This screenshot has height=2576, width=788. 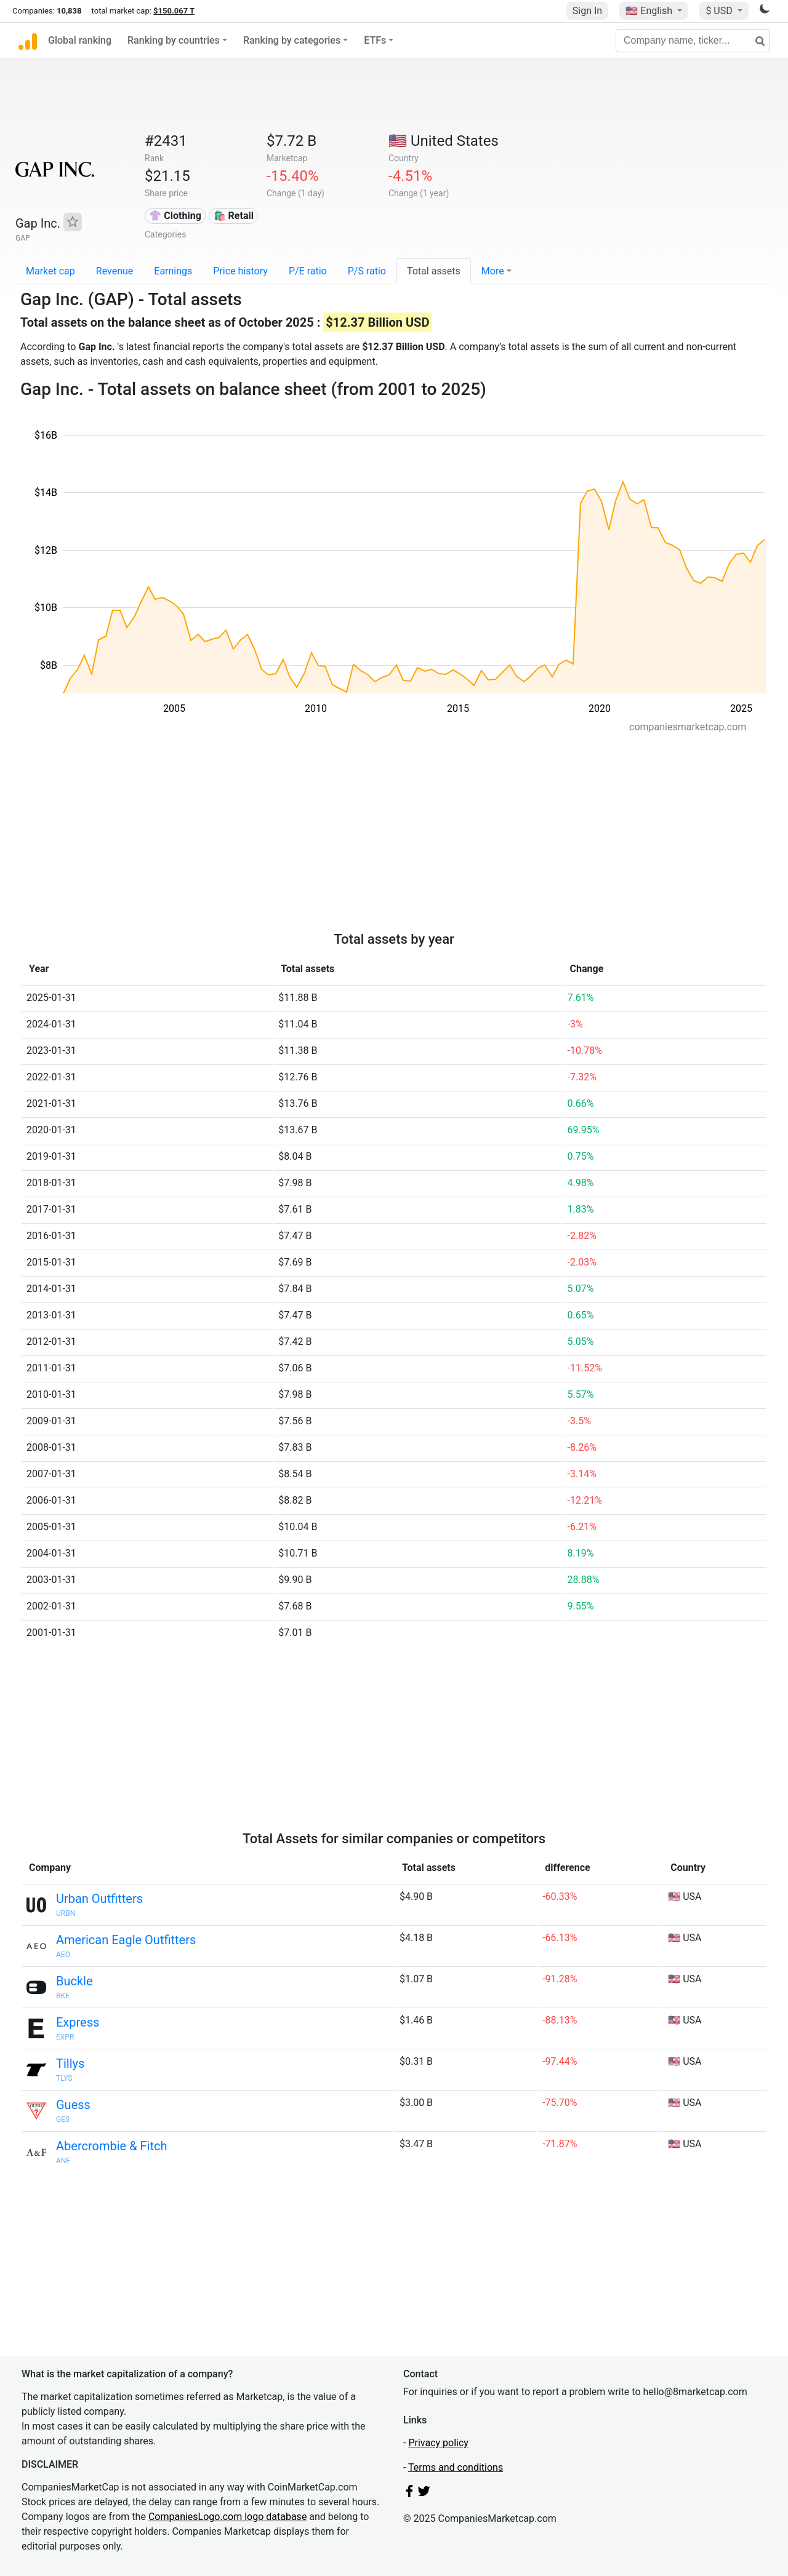 What do you see at coordinates (375, 40) in the screenshot?
I see `ETFs` at bounding box center [375, 40].